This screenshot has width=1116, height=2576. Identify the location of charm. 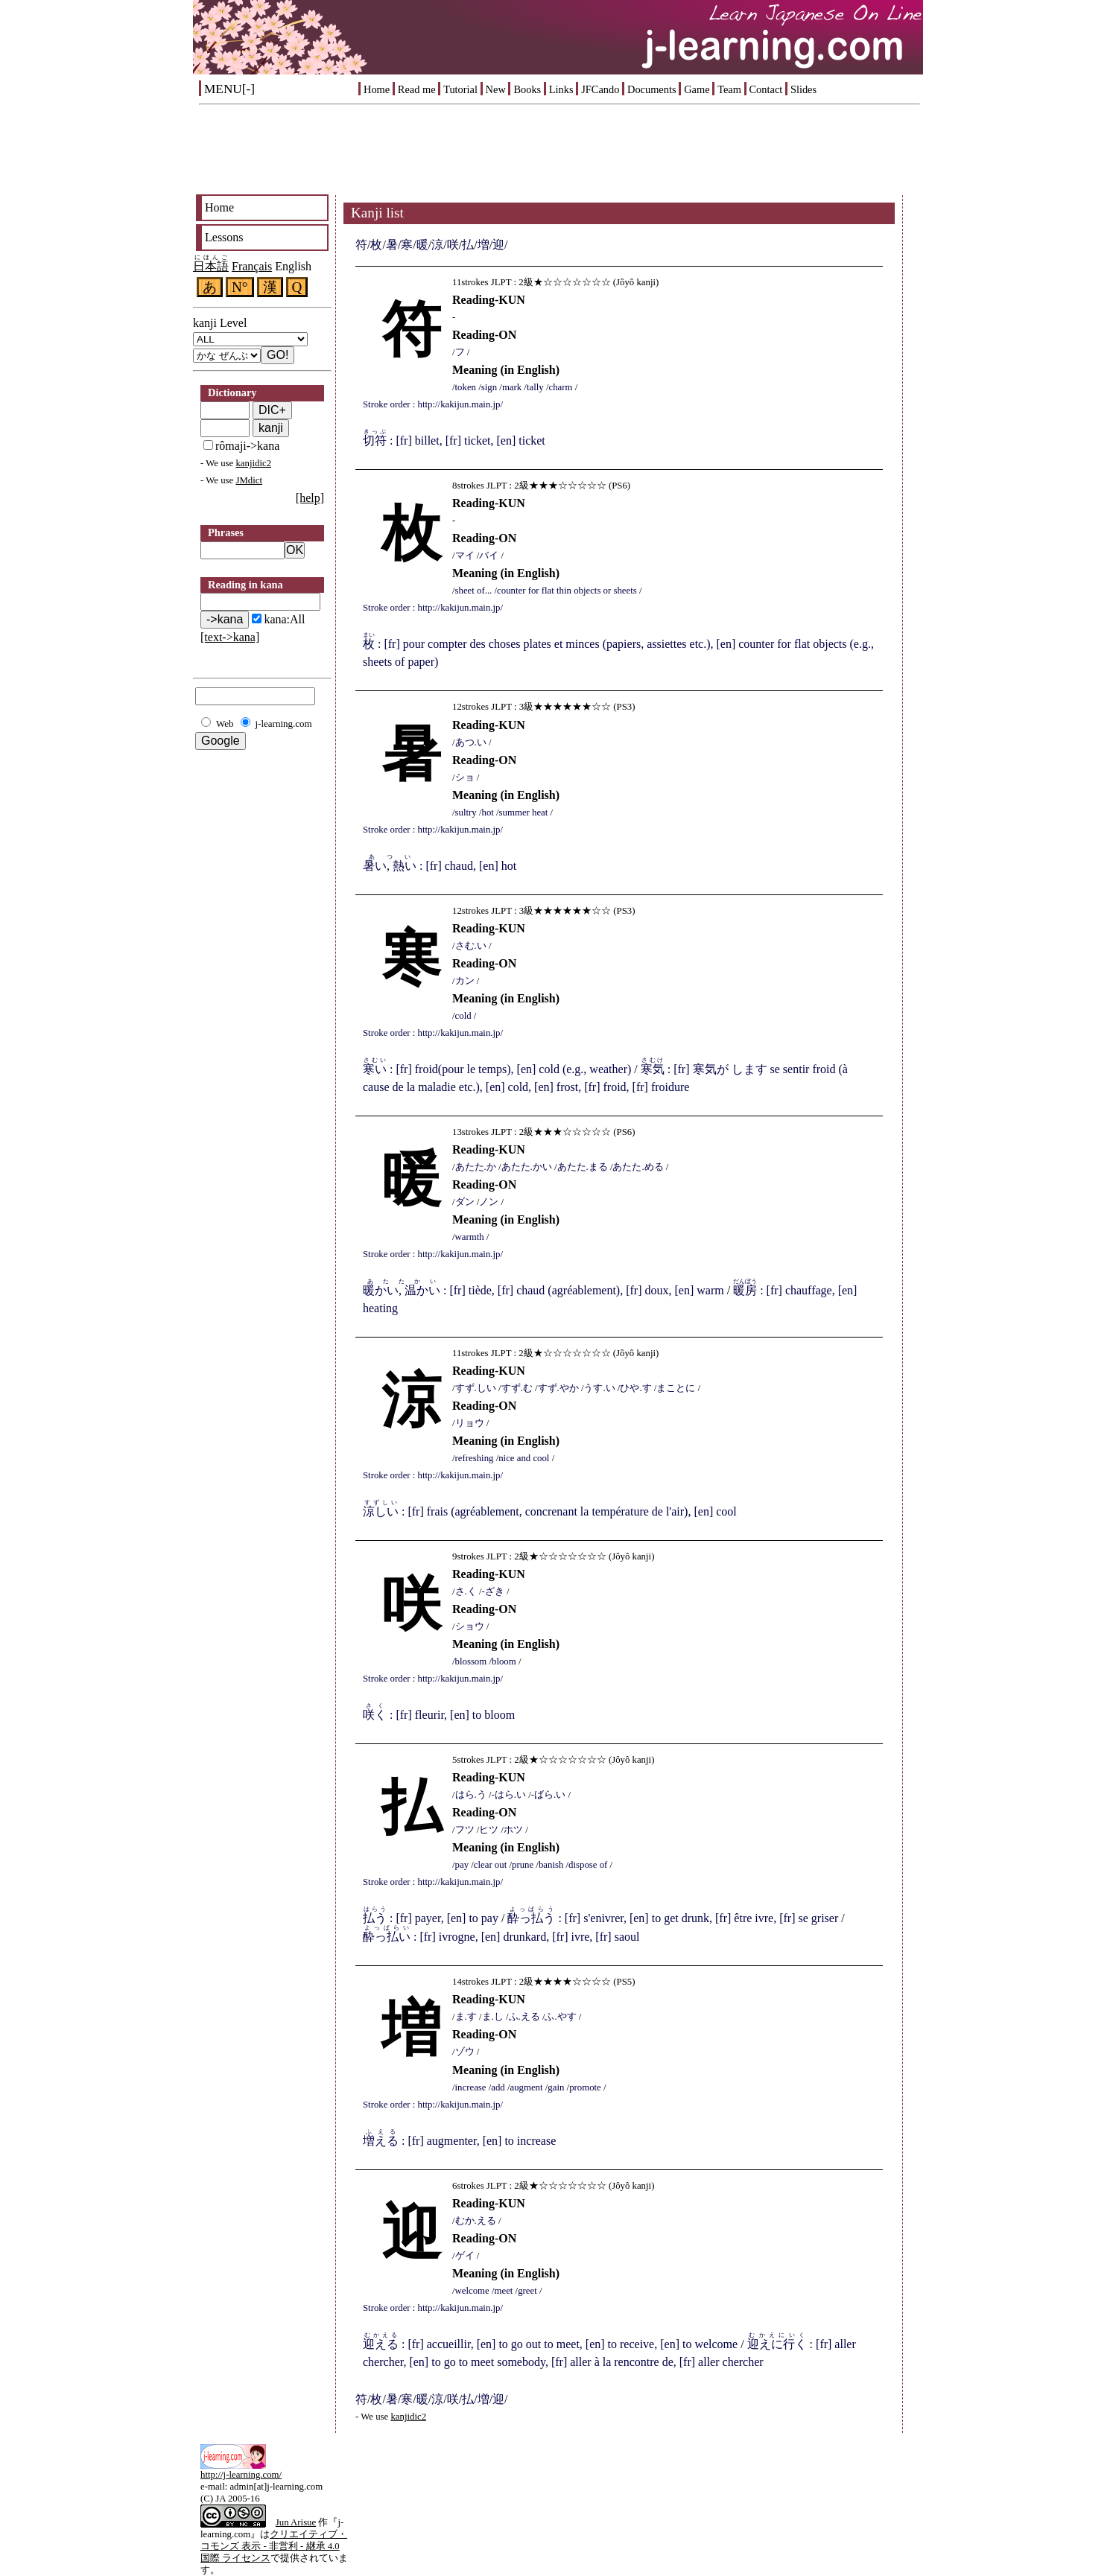
(560, 387).